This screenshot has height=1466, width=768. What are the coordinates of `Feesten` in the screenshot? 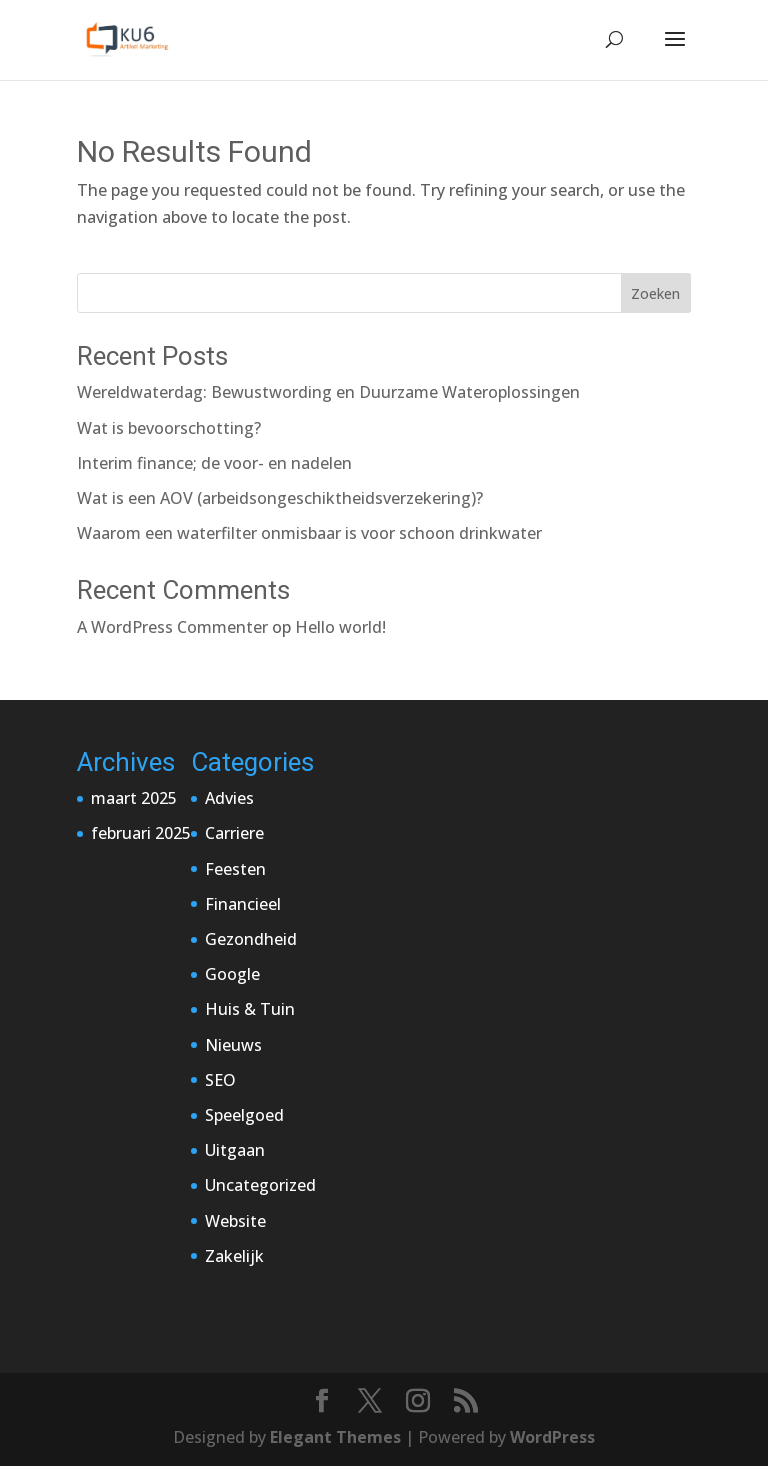 It's located at (235, 869).